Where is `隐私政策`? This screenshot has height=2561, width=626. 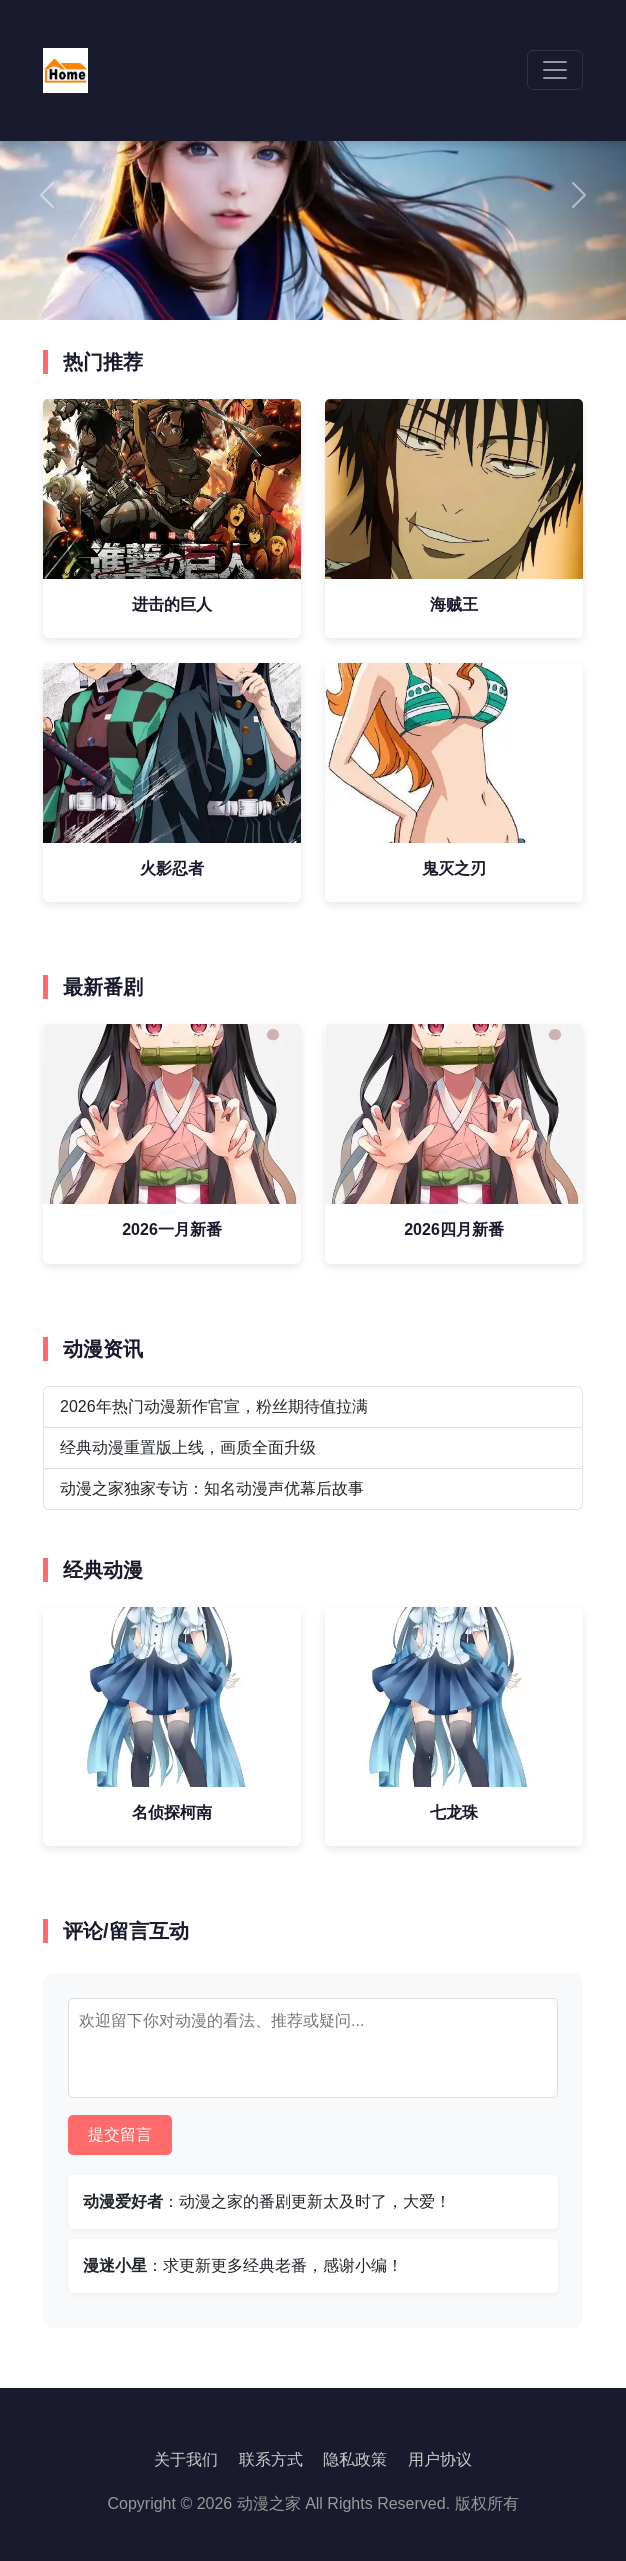
隐私政策 is located at coordinates (355, 2459).